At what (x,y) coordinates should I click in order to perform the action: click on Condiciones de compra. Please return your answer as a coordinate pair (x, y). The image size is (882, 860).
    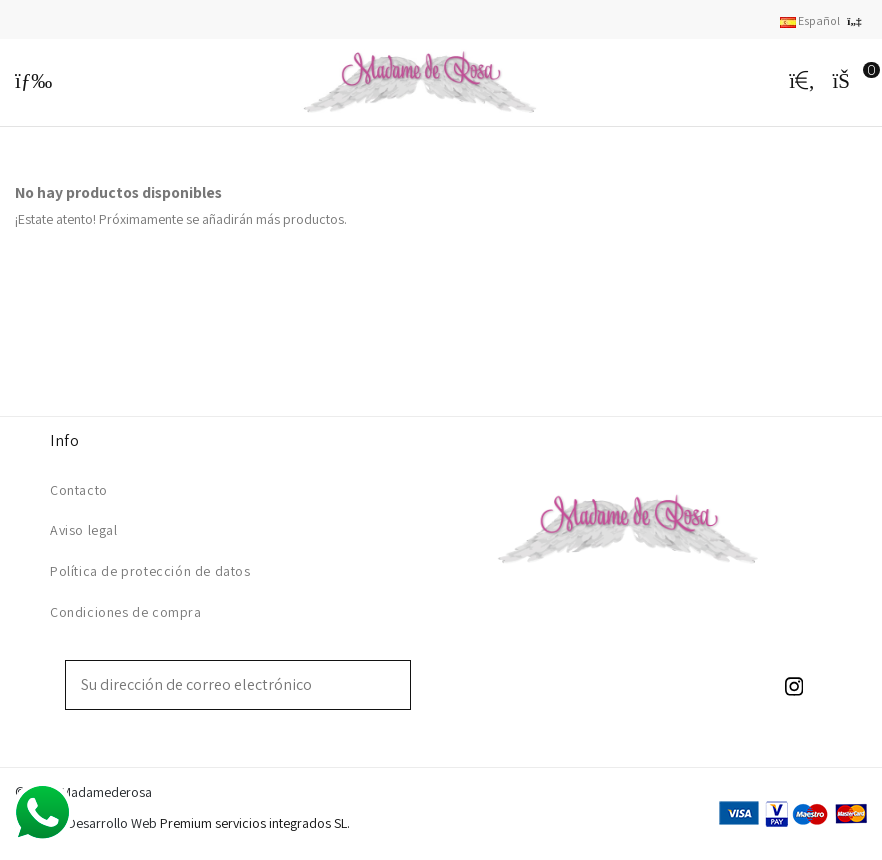
    Looking at the image, I should click on (126, 612).